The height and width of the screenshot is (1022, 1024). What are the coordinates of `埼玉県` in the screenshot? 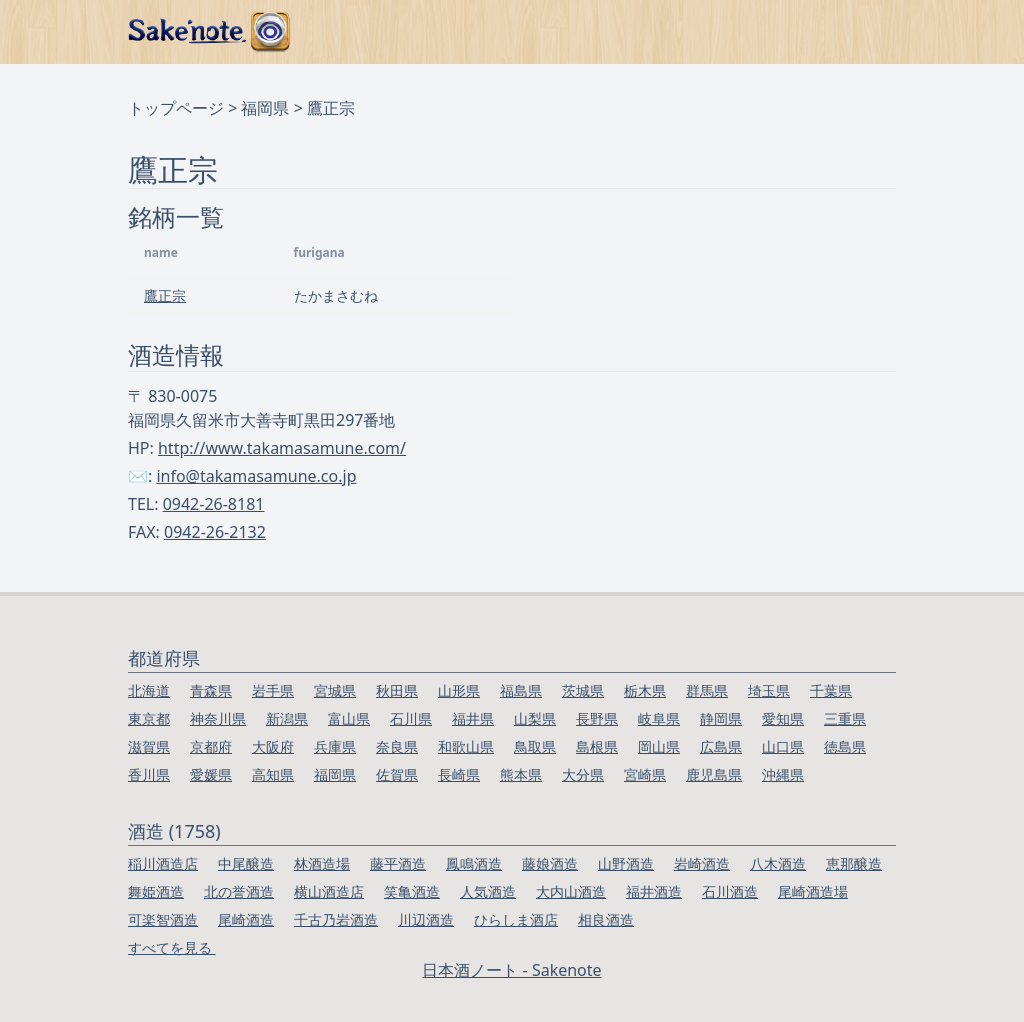 It's located at (769, 690).